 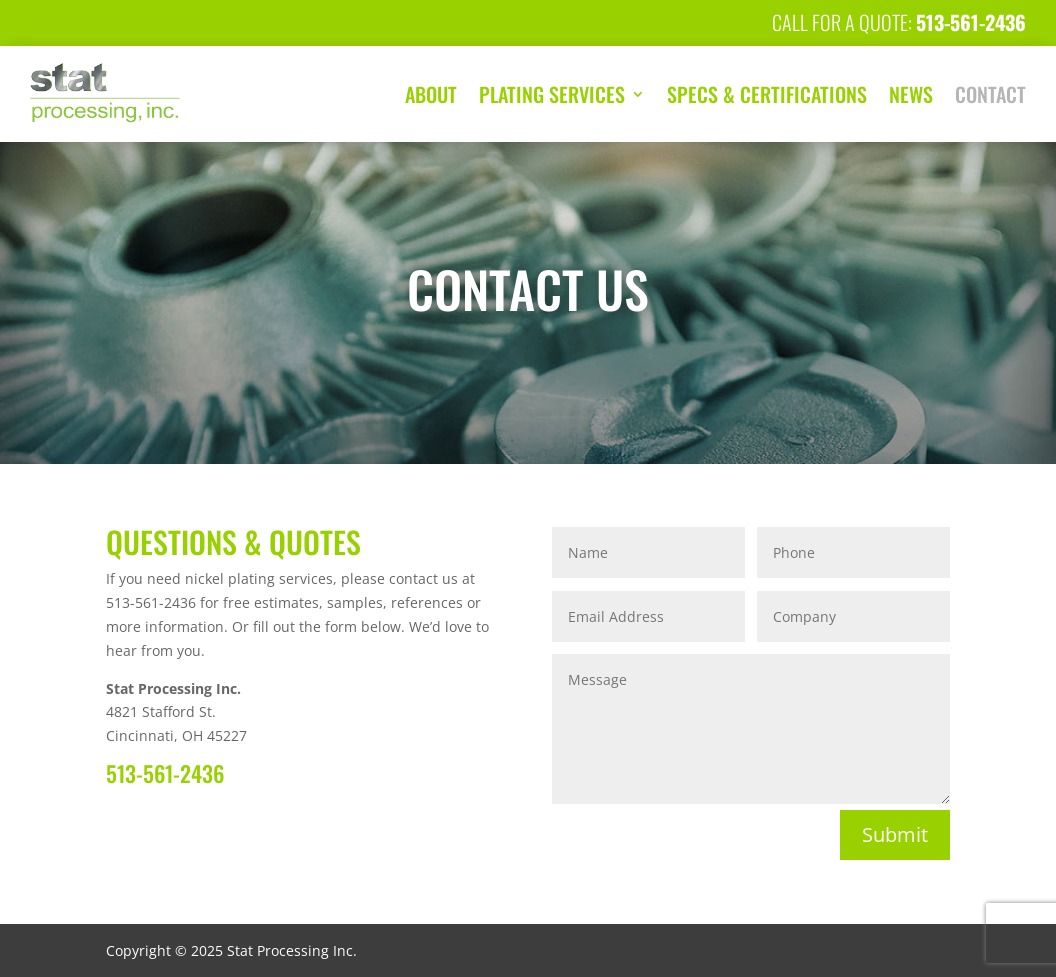 What do you see at coordinates (767, 94) in the screenshot?
I see `Specs & Certifications` at bounding box center [767, 94].